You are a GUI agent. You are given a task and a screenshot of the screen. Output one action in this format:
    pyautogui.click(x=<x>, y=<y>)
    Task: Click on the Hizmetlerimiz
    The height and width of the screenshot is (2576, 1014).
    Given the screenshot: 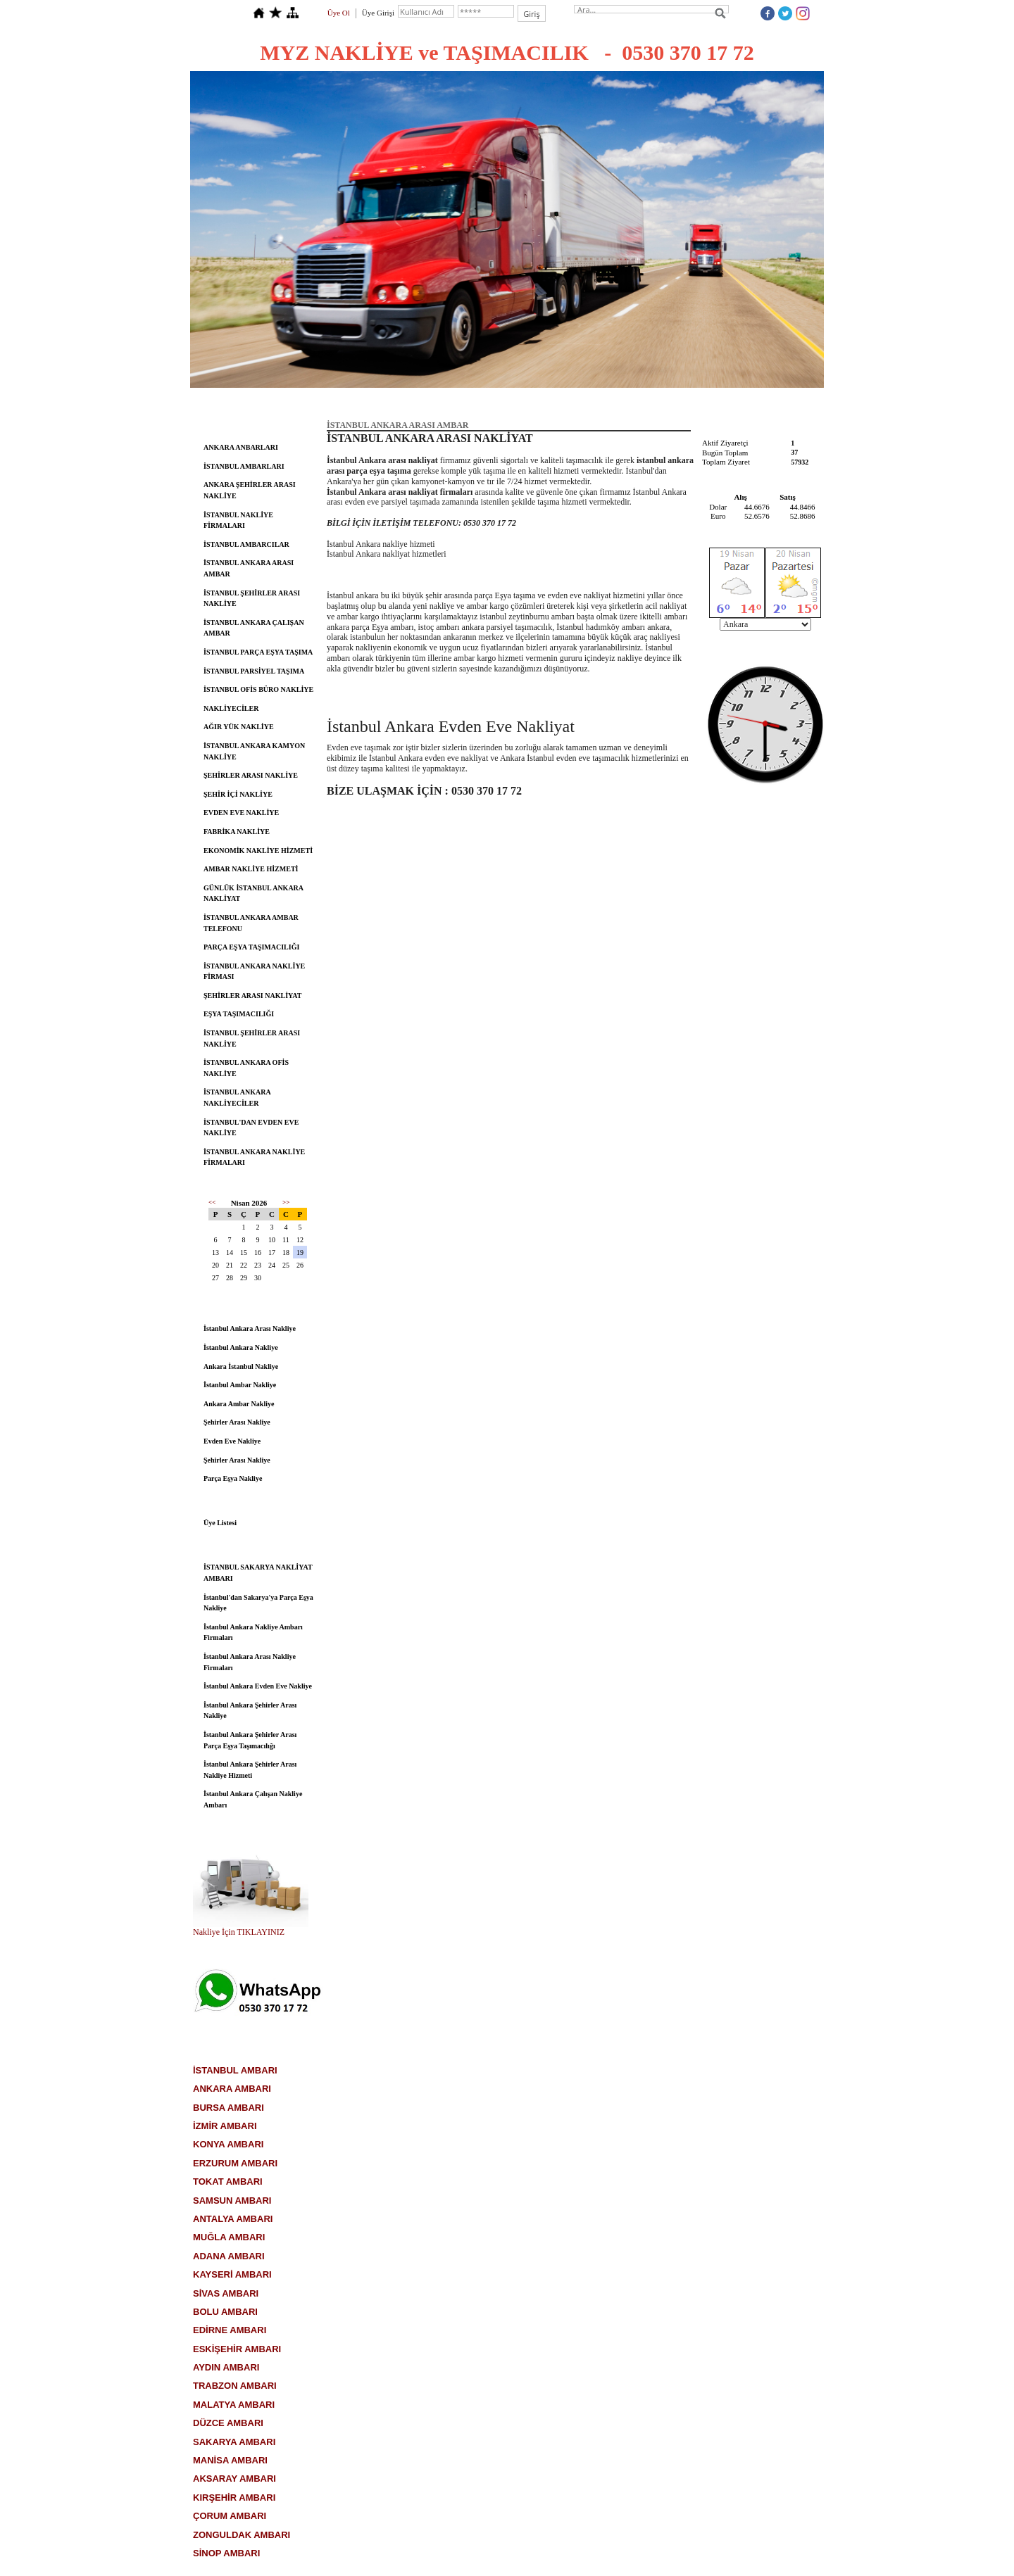 What is the action you would take?
    pyautogui.click(x=468, y=401)
    